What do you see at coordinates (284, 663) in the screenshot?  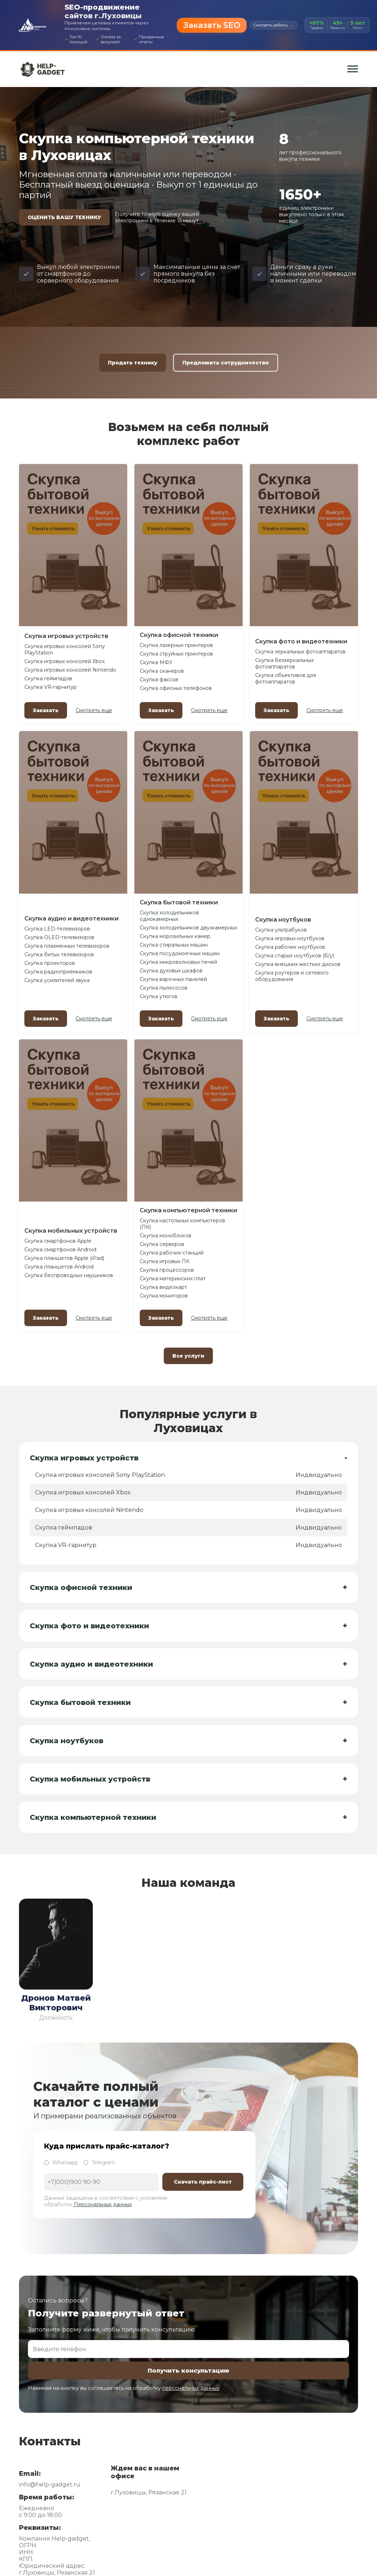 I see `Скупка беззеркальных фотоаппаратов` at bounding box center [284, 663].